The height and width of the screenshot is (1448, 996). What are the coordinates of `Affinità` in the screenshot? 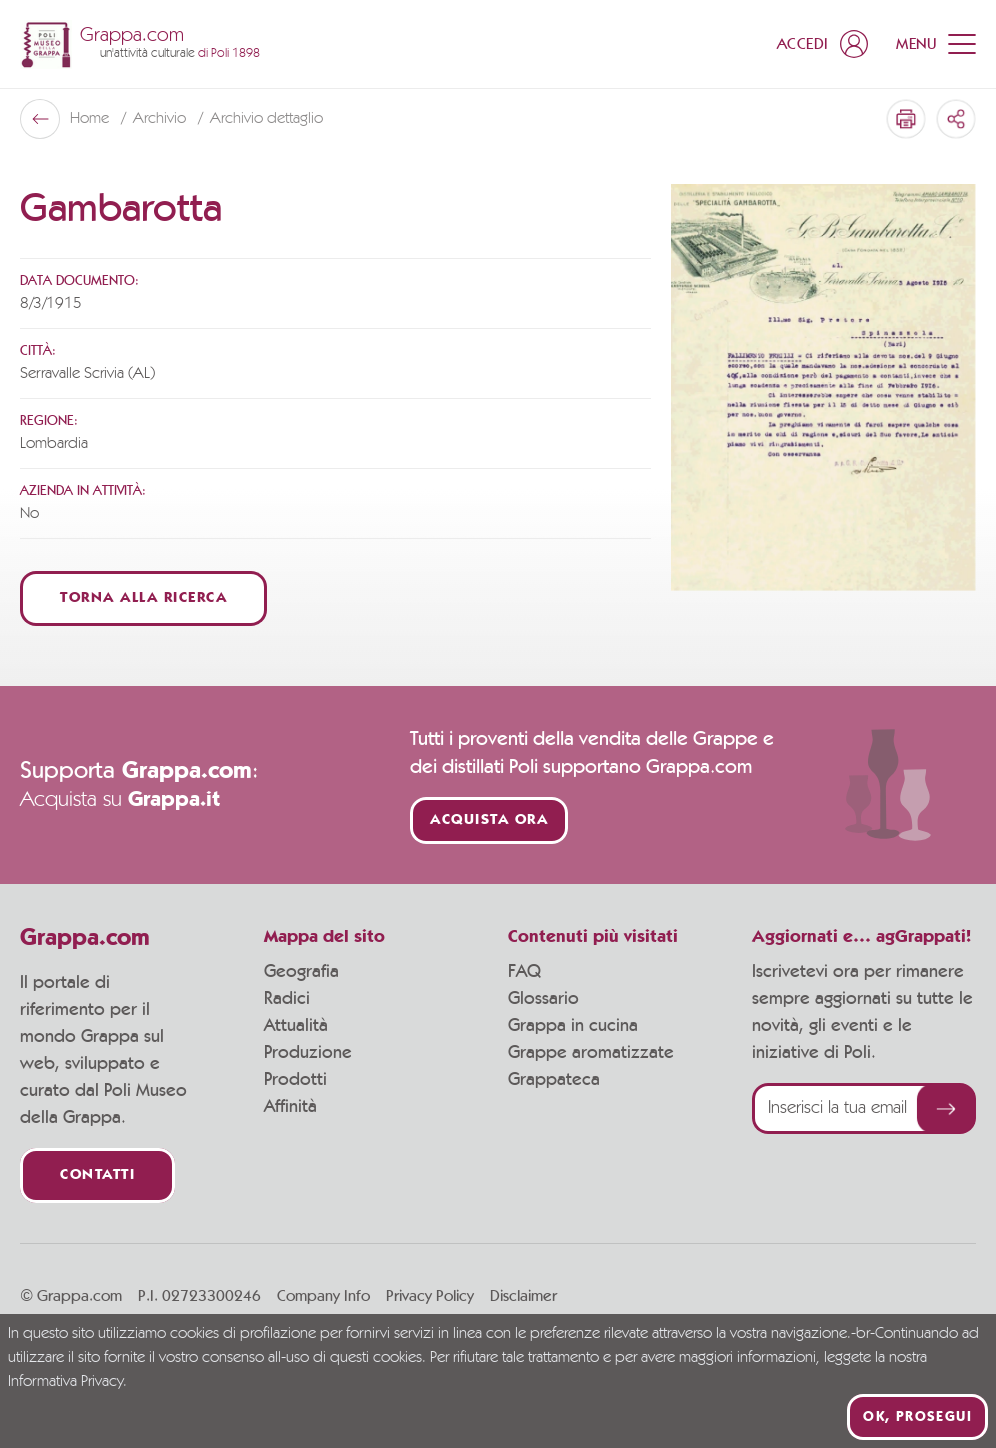 It's located at (290, 1107).